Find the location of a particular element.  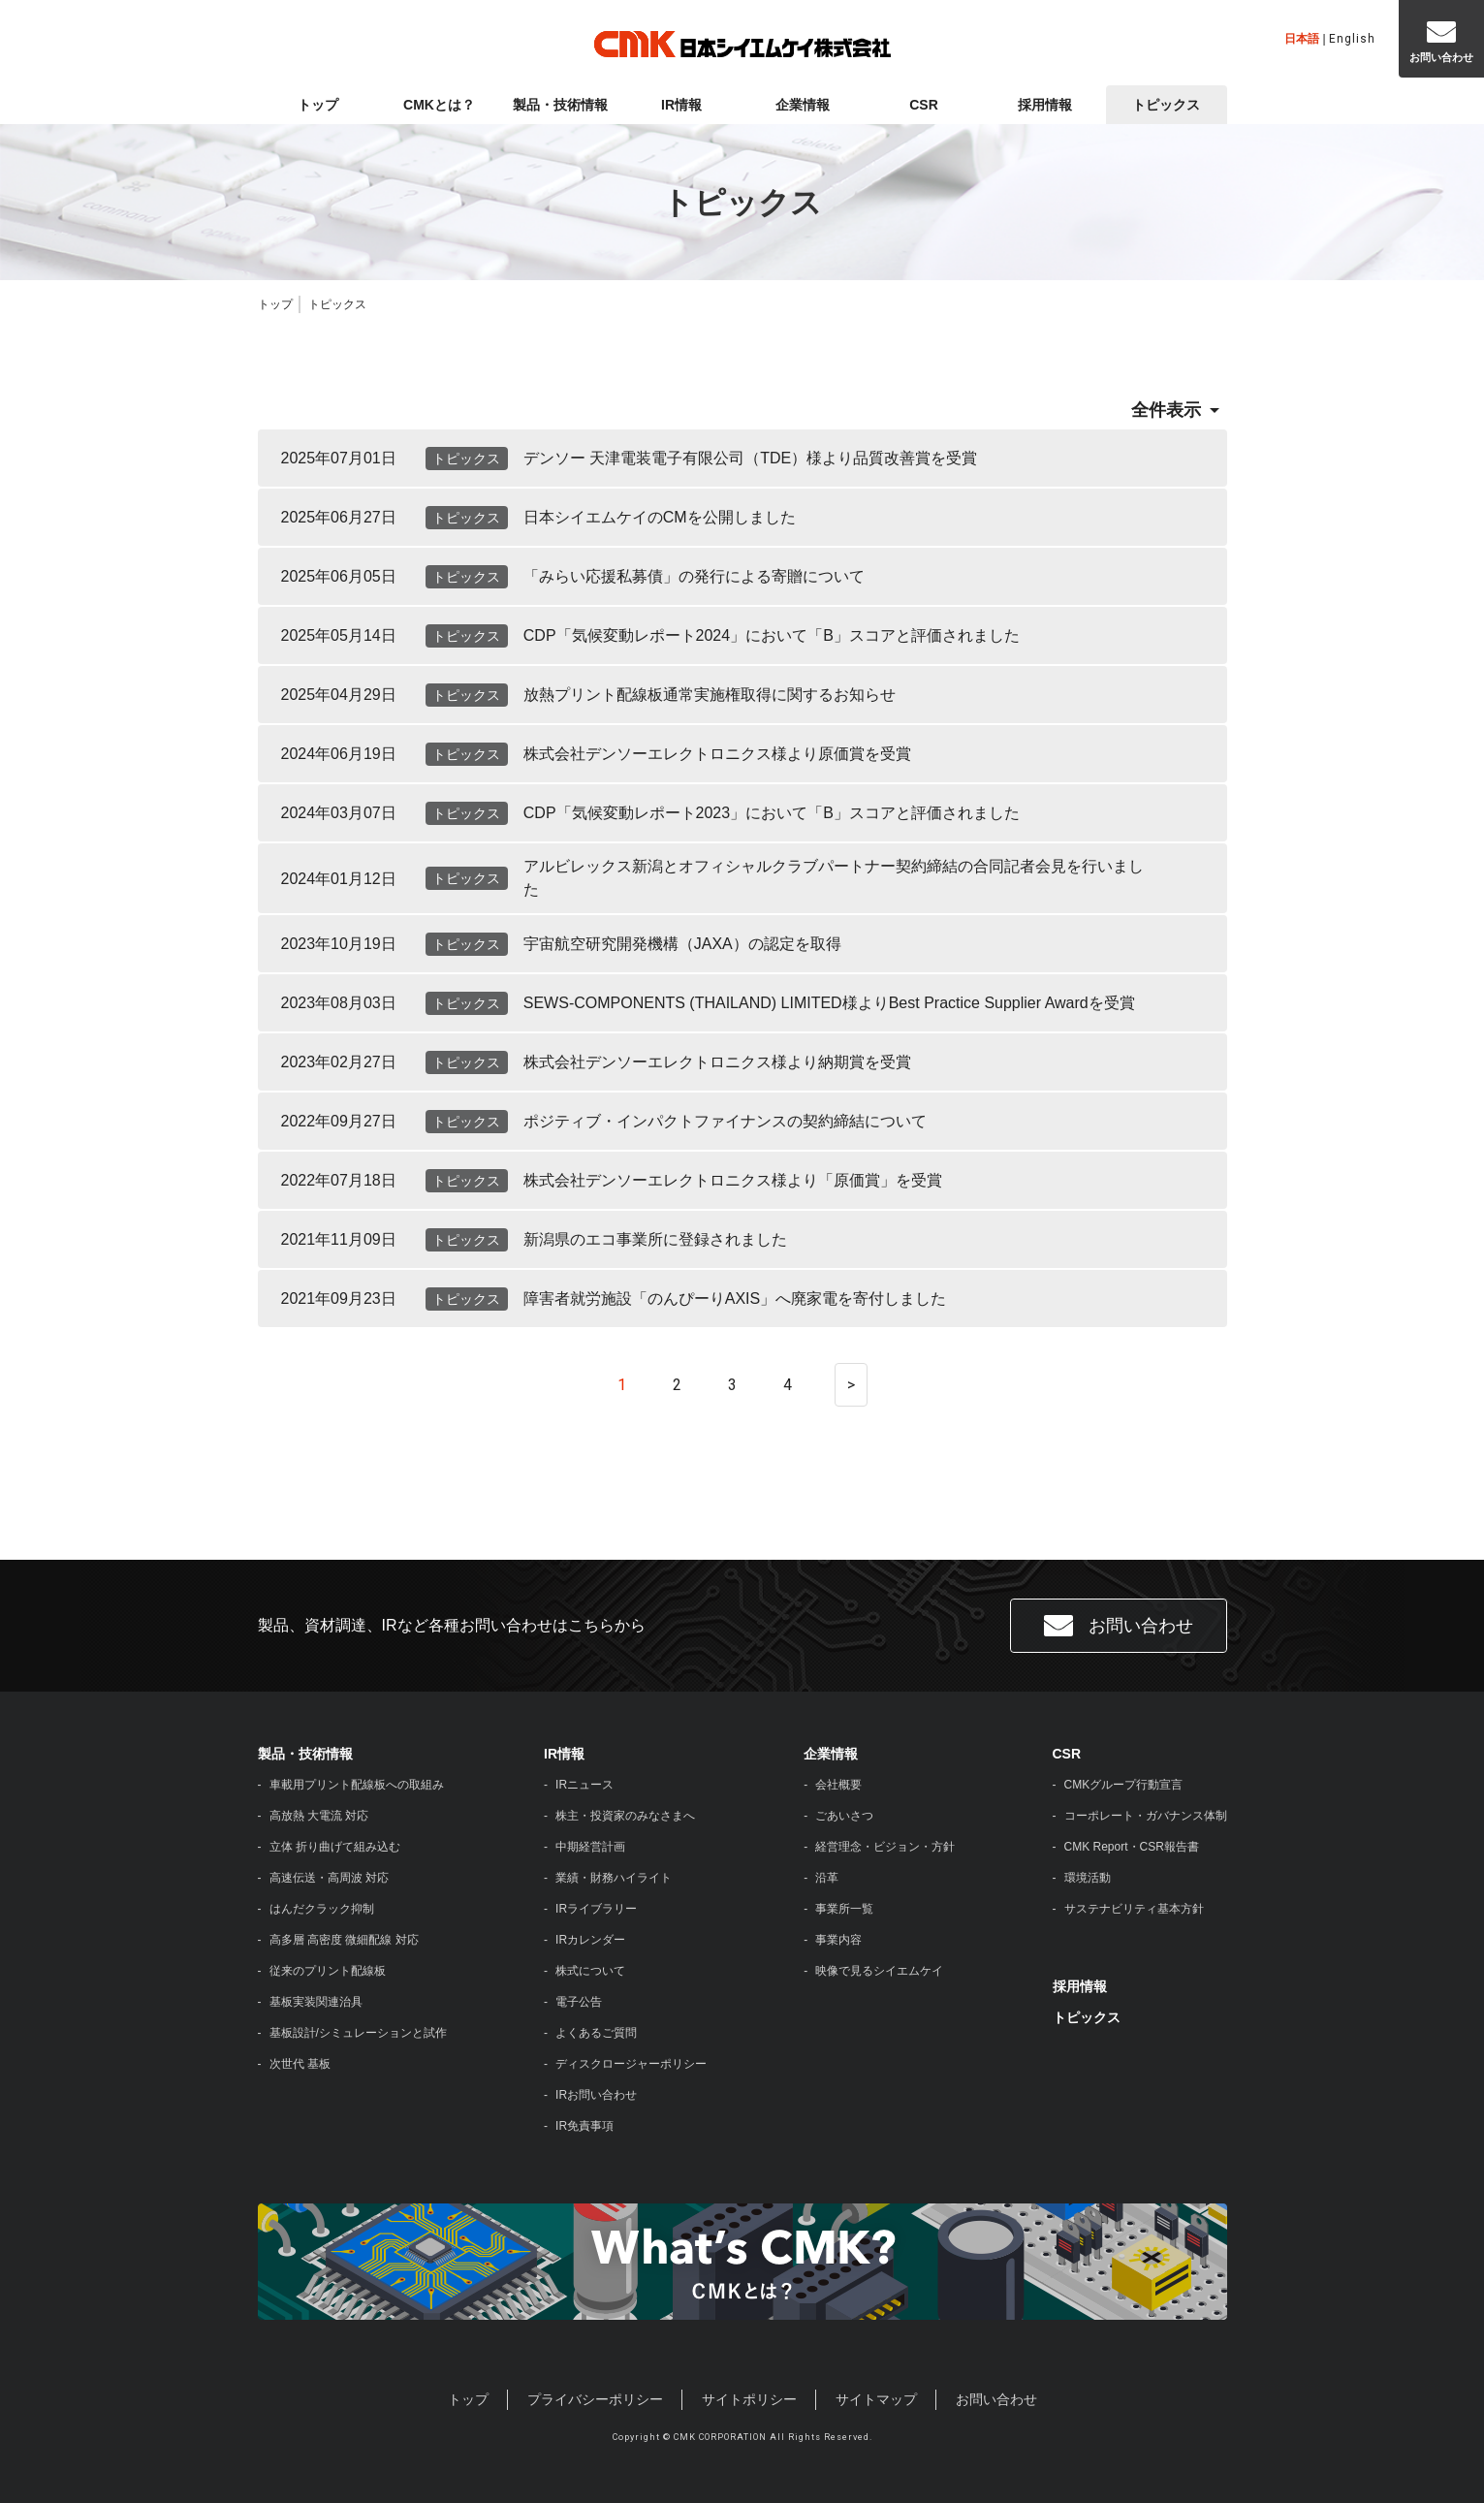

お問い合わせ is located at coordinates (1118, 1625).